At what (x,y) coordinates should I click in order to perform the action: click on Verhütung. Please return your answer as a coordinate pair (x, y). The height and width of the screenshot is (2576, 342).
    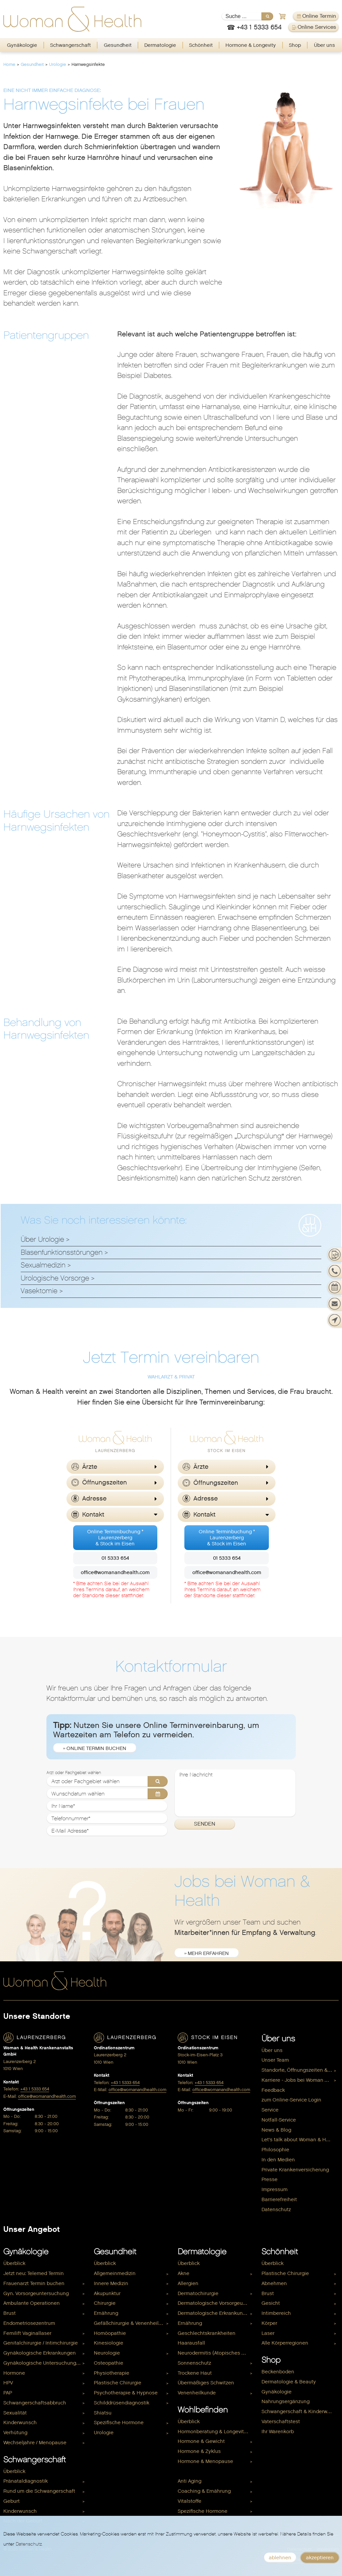
    Looking at the image, I should click on (15, 2432).